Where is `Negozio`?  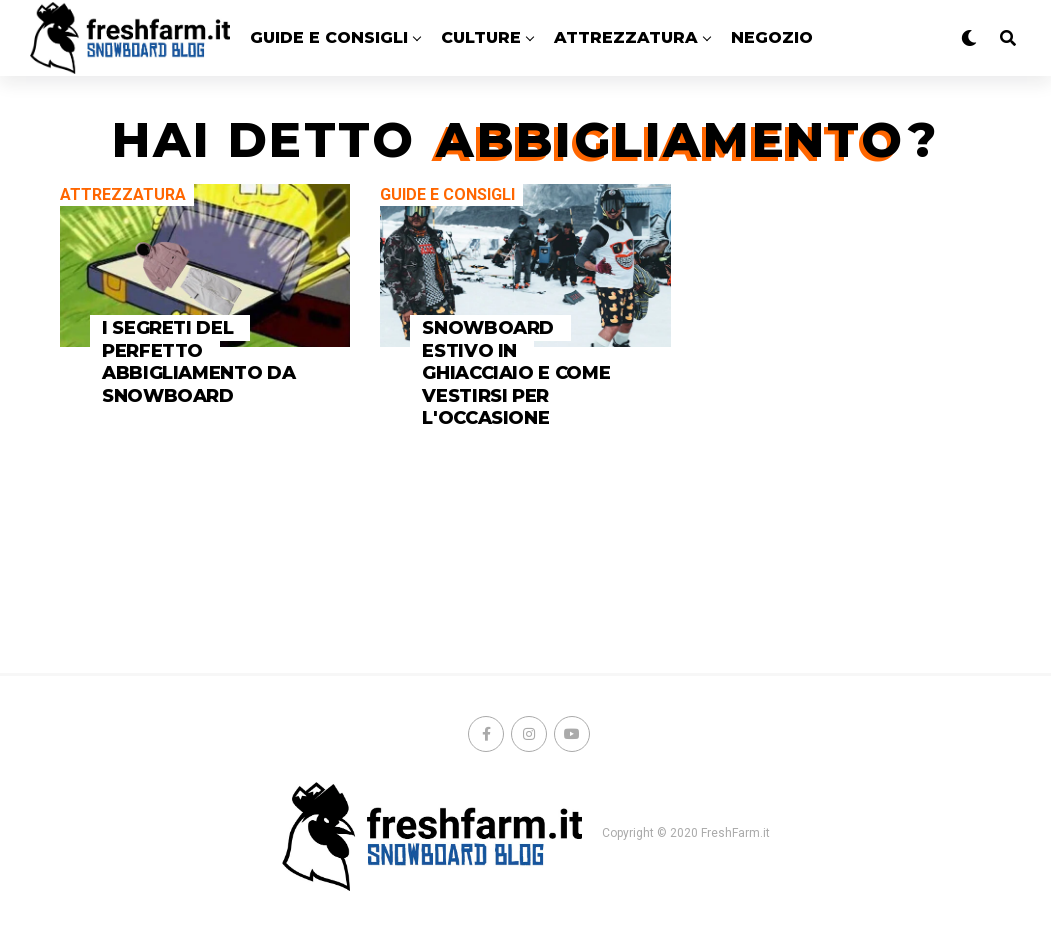
Negozio is located at coordinates (772, 37).